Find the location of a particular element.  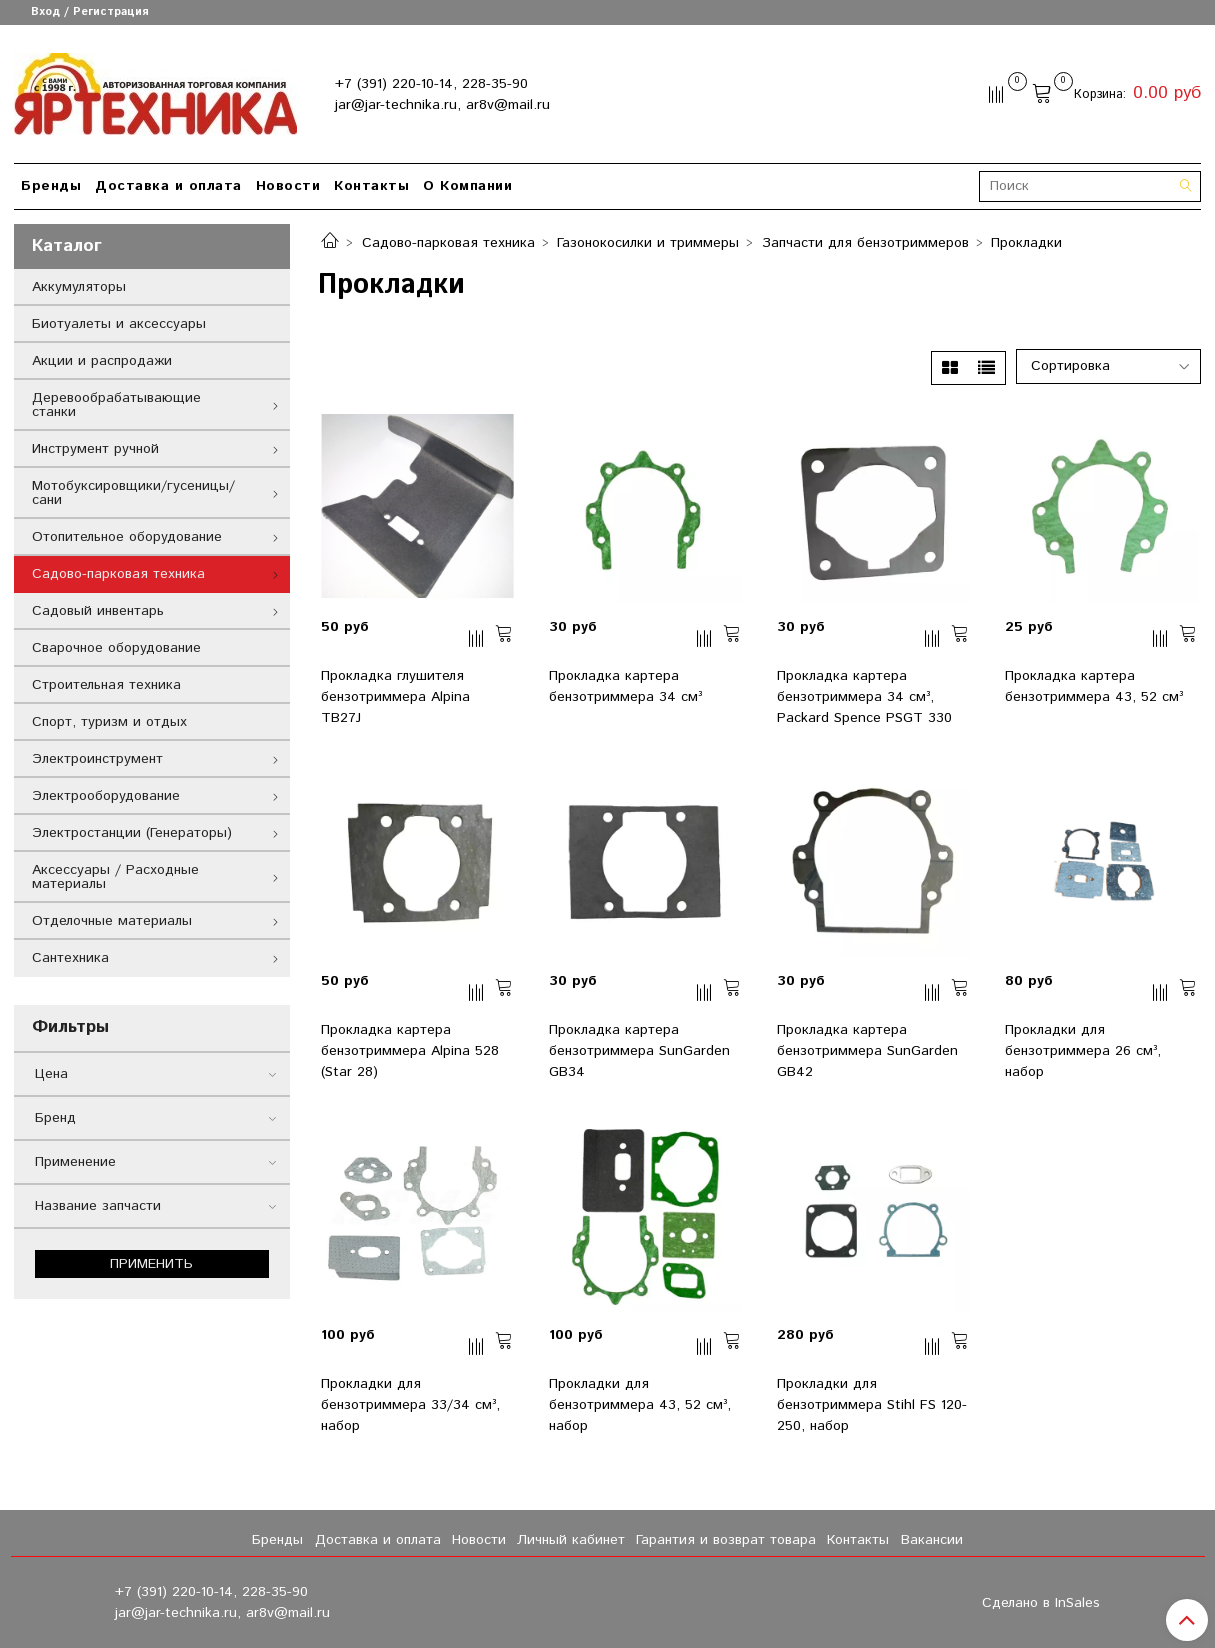

Инструмент ручной is located at coordinates (95, 449).